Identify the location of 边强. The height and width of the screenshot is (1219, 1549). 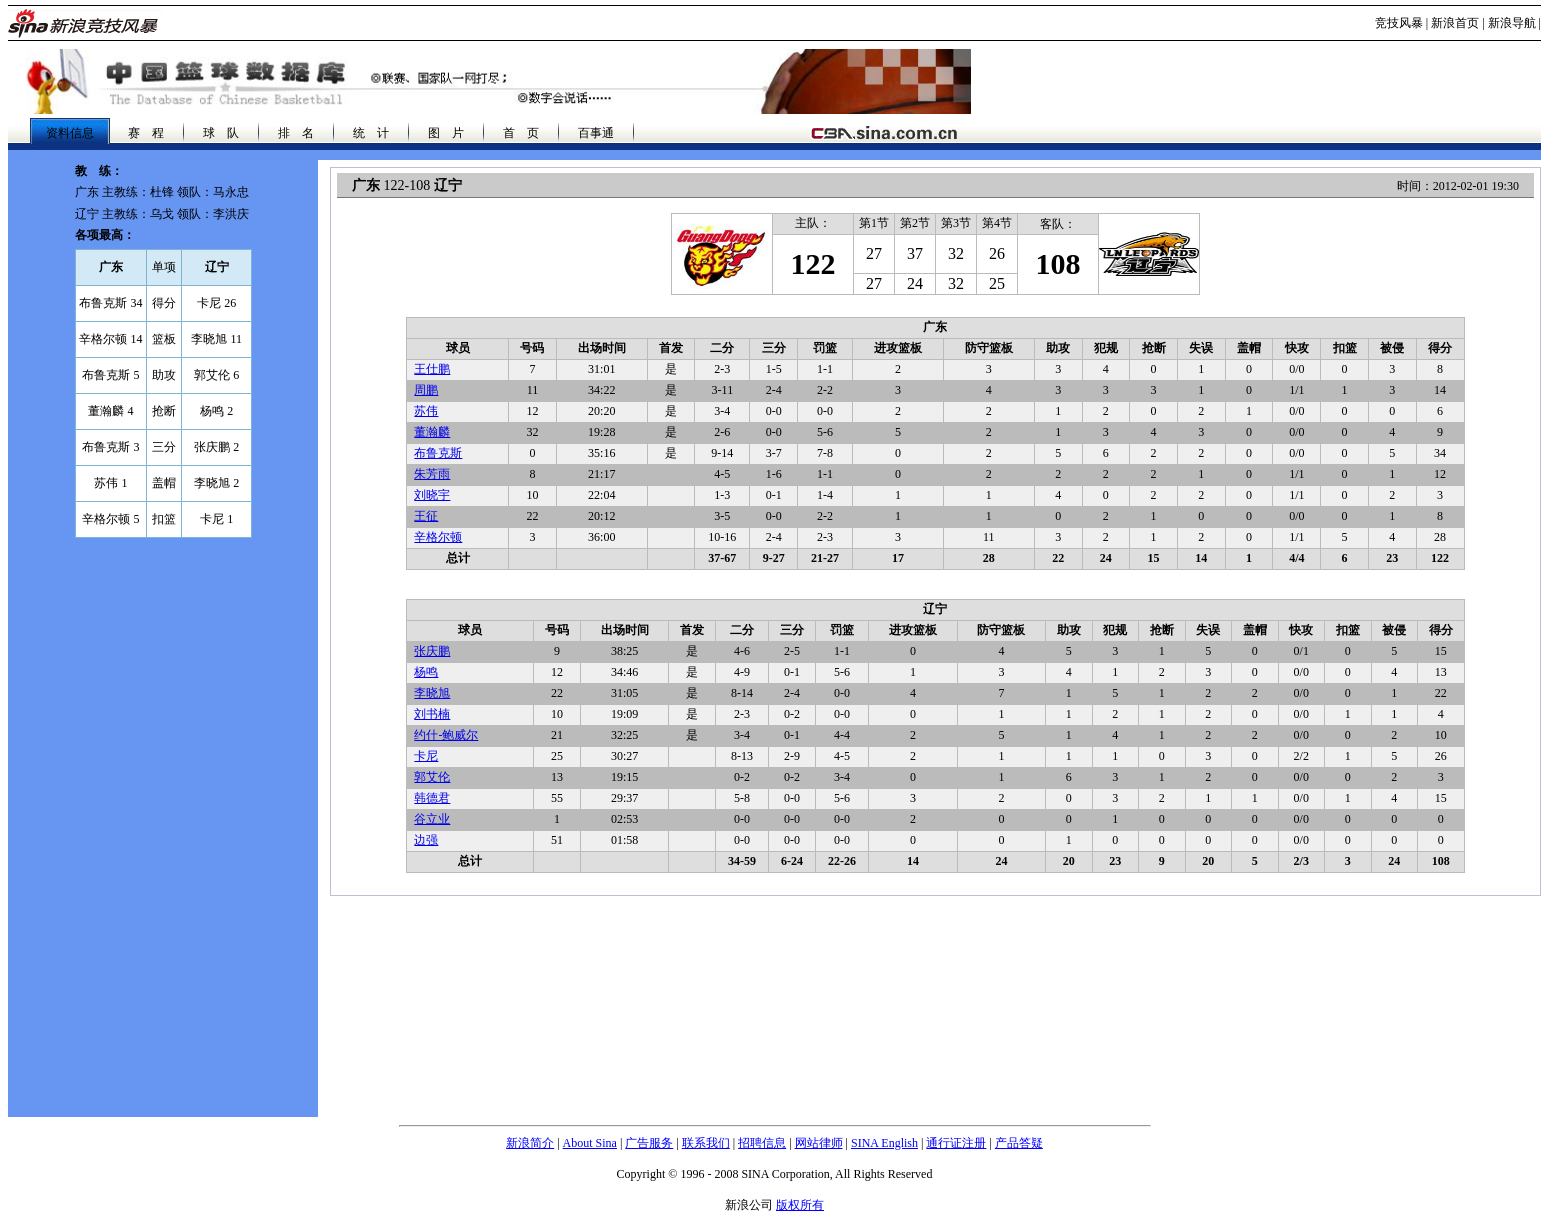
(426, 840).